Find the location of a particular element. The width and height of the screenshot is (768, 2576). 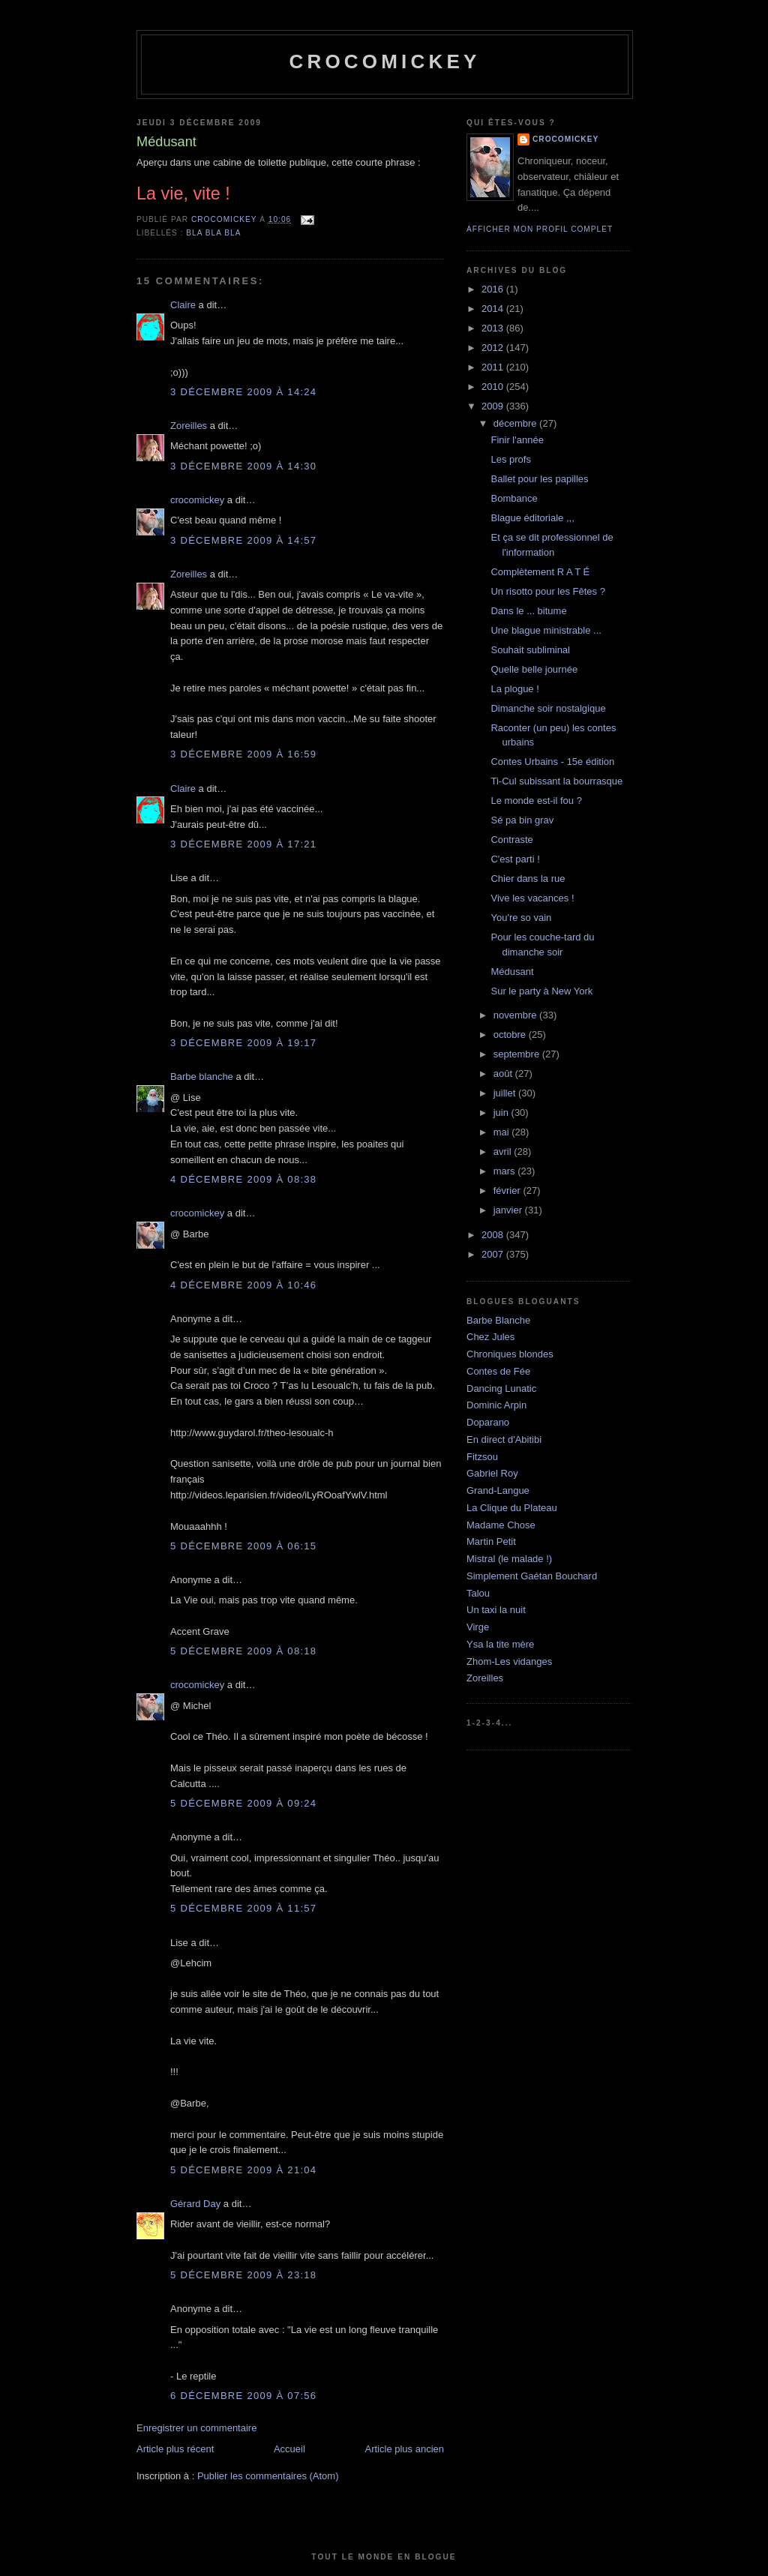

2008 is located at coordinates (494, 1234).